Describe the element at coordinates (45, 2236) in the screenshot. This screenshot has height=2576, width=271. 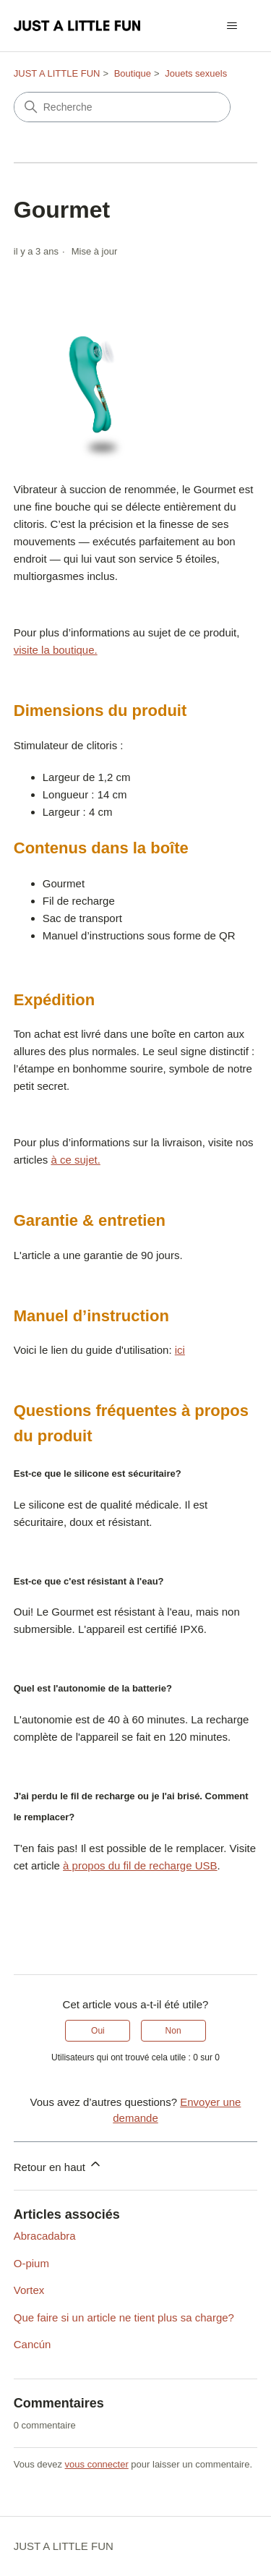
I see `Abracadabra` at that location.